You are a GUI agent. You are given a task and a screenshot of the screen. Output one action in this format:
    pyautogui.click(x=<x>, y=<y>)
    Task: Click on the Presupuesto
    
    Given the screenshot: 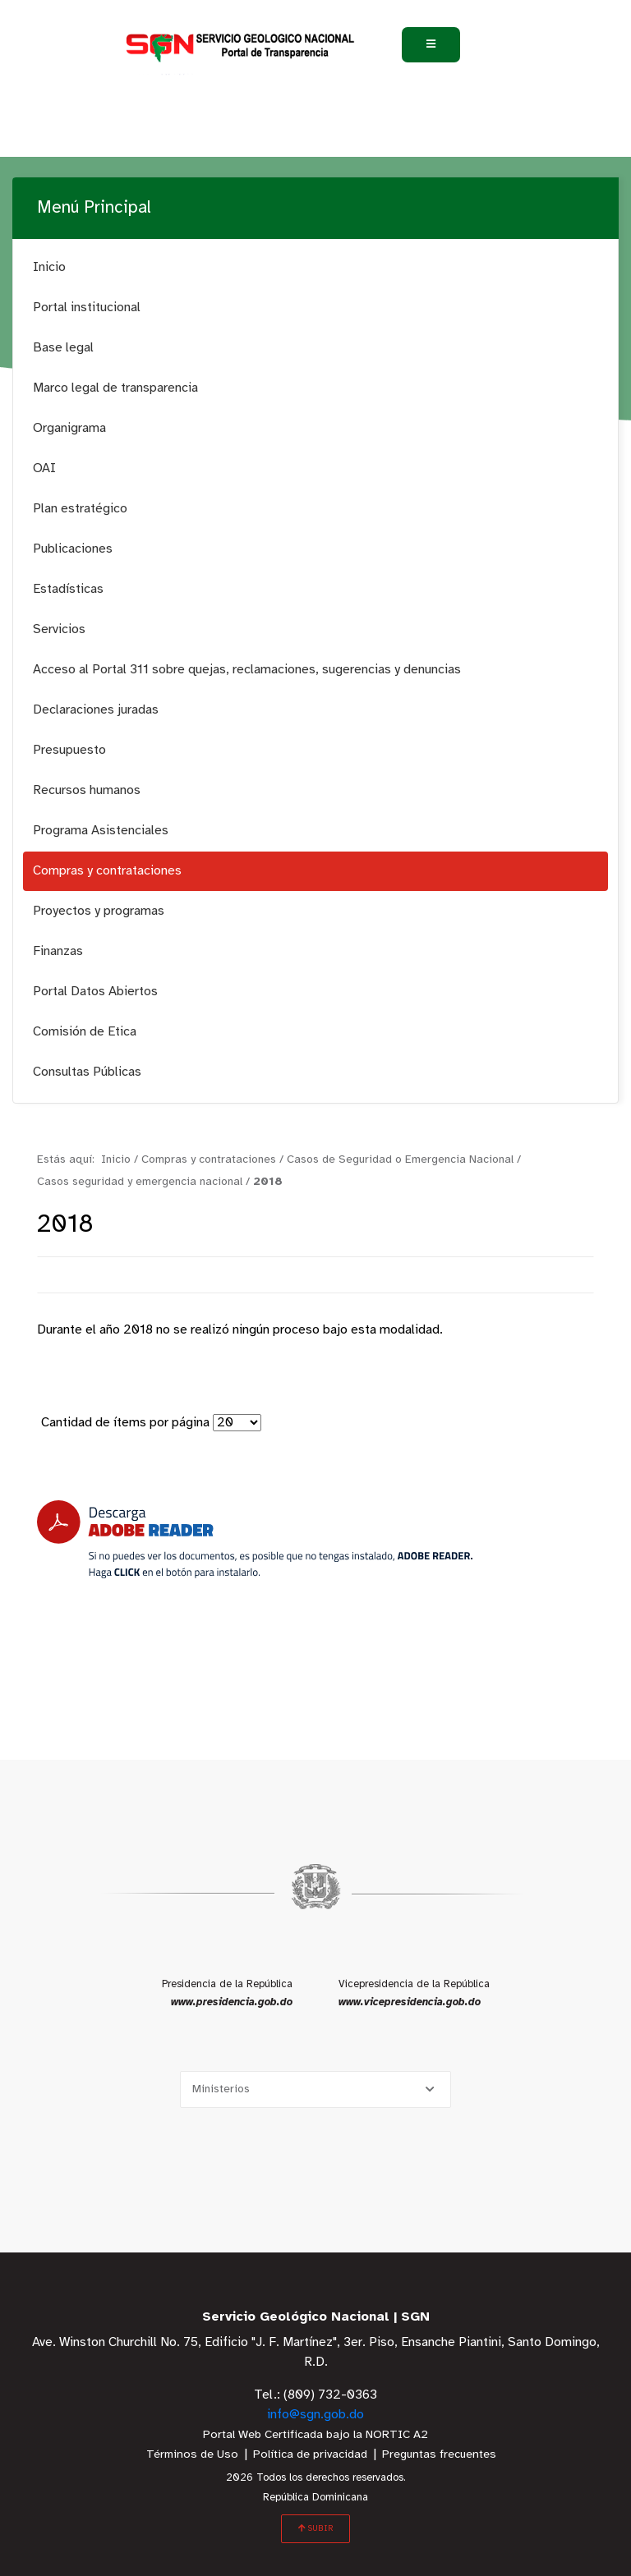 What is the action you would take?
    pyautogui.click(x=69, y=750)
    